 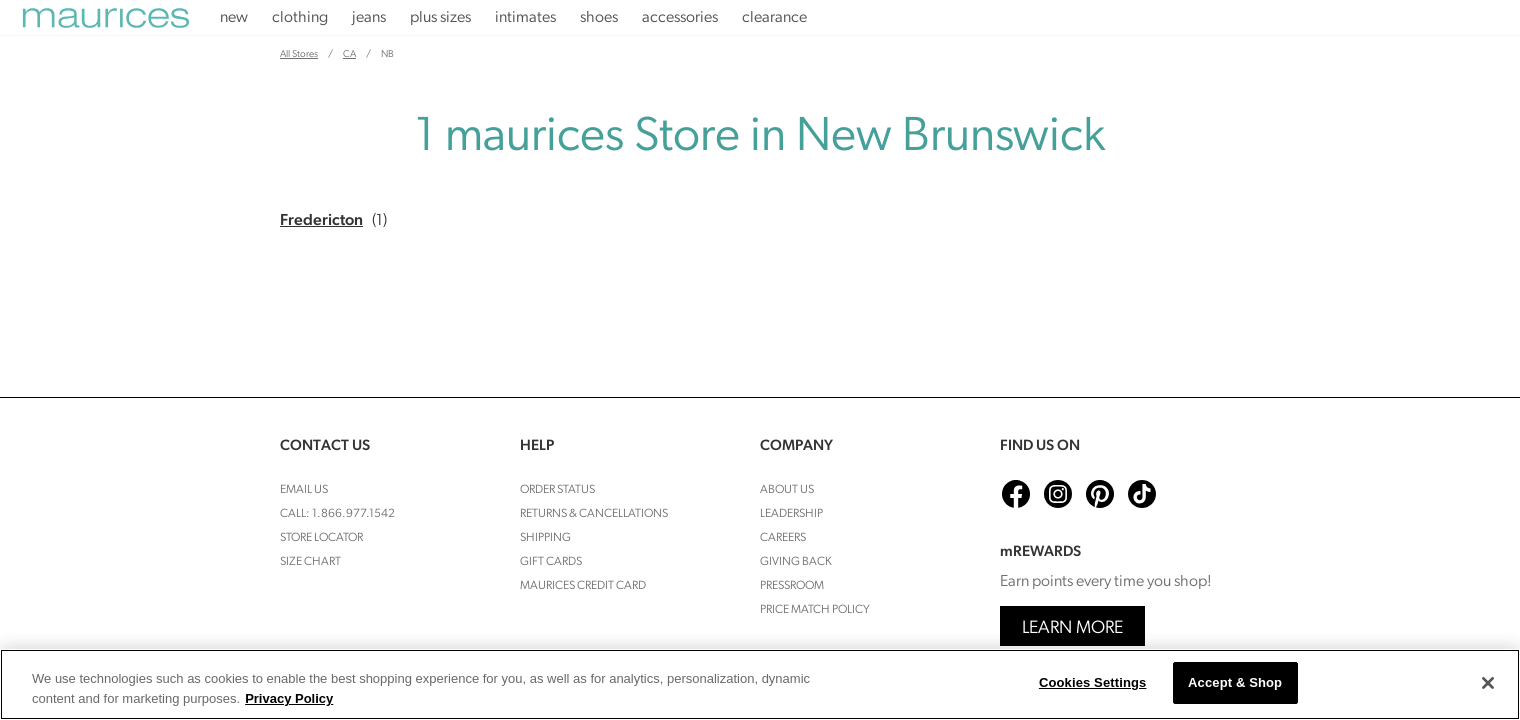 What do you see at coordinates (310, 562) in the screenshot?
I see `Size Chart` at bounding box center [310, 562].